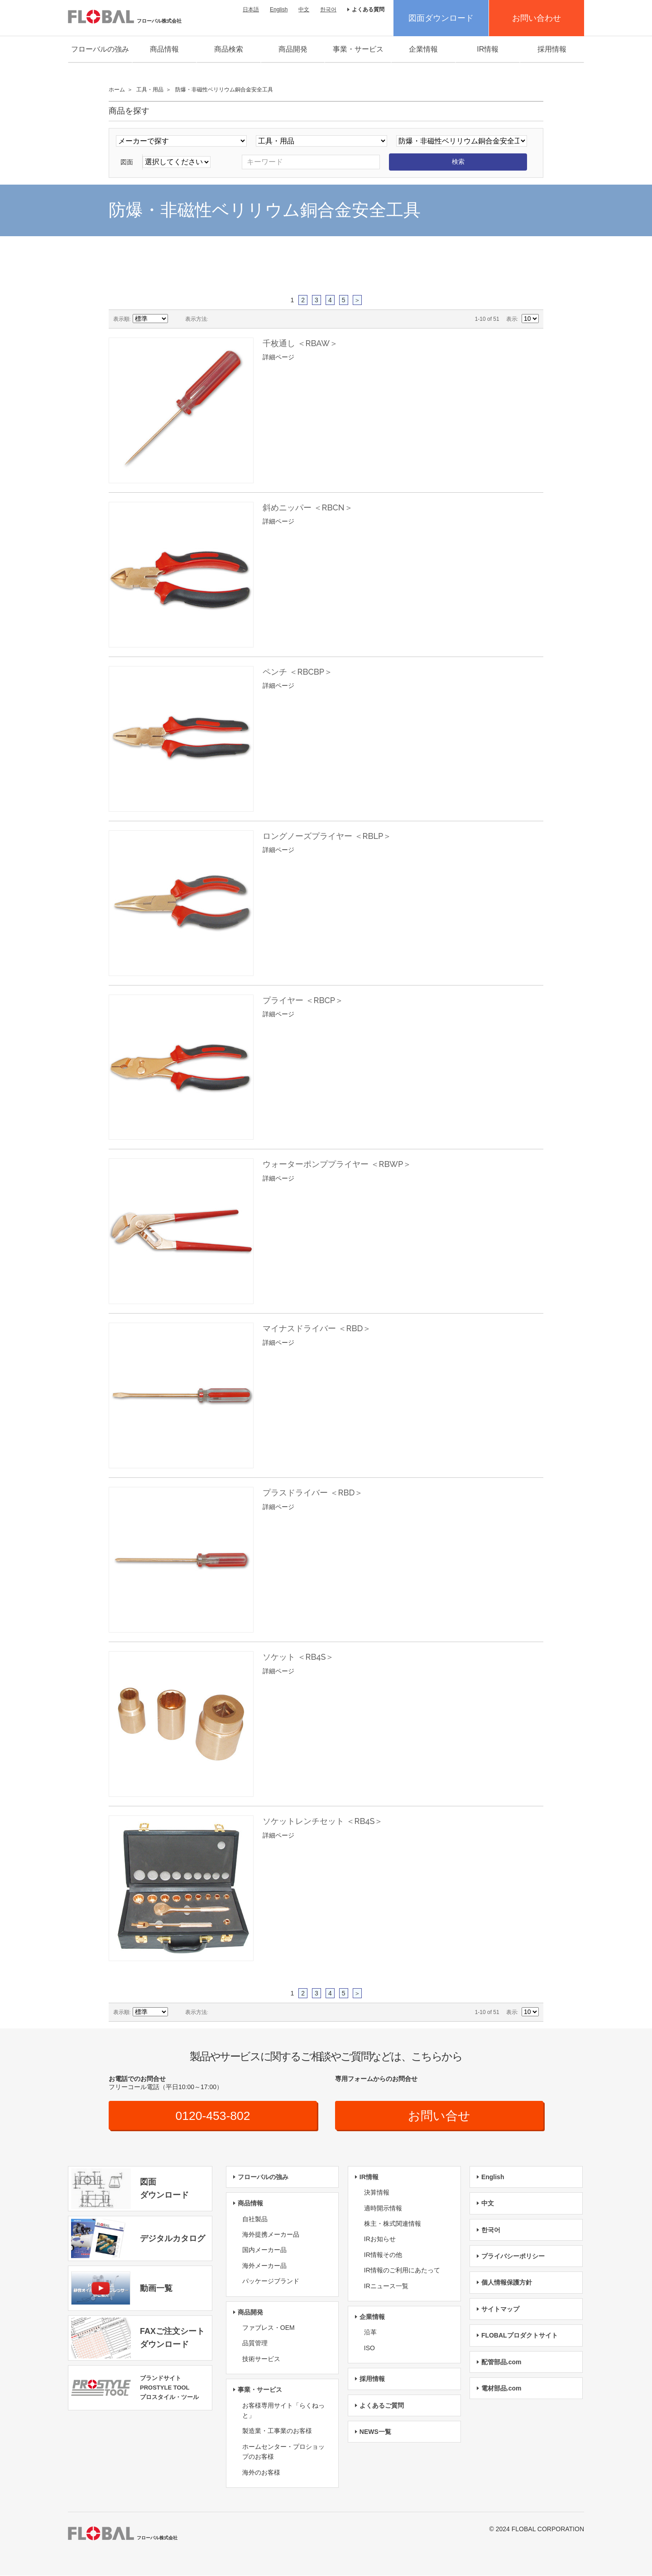 The image size is (652, 2576). Describe the element at coordinates (551, 49) in the screenshot. I see `採用情報` at that location.